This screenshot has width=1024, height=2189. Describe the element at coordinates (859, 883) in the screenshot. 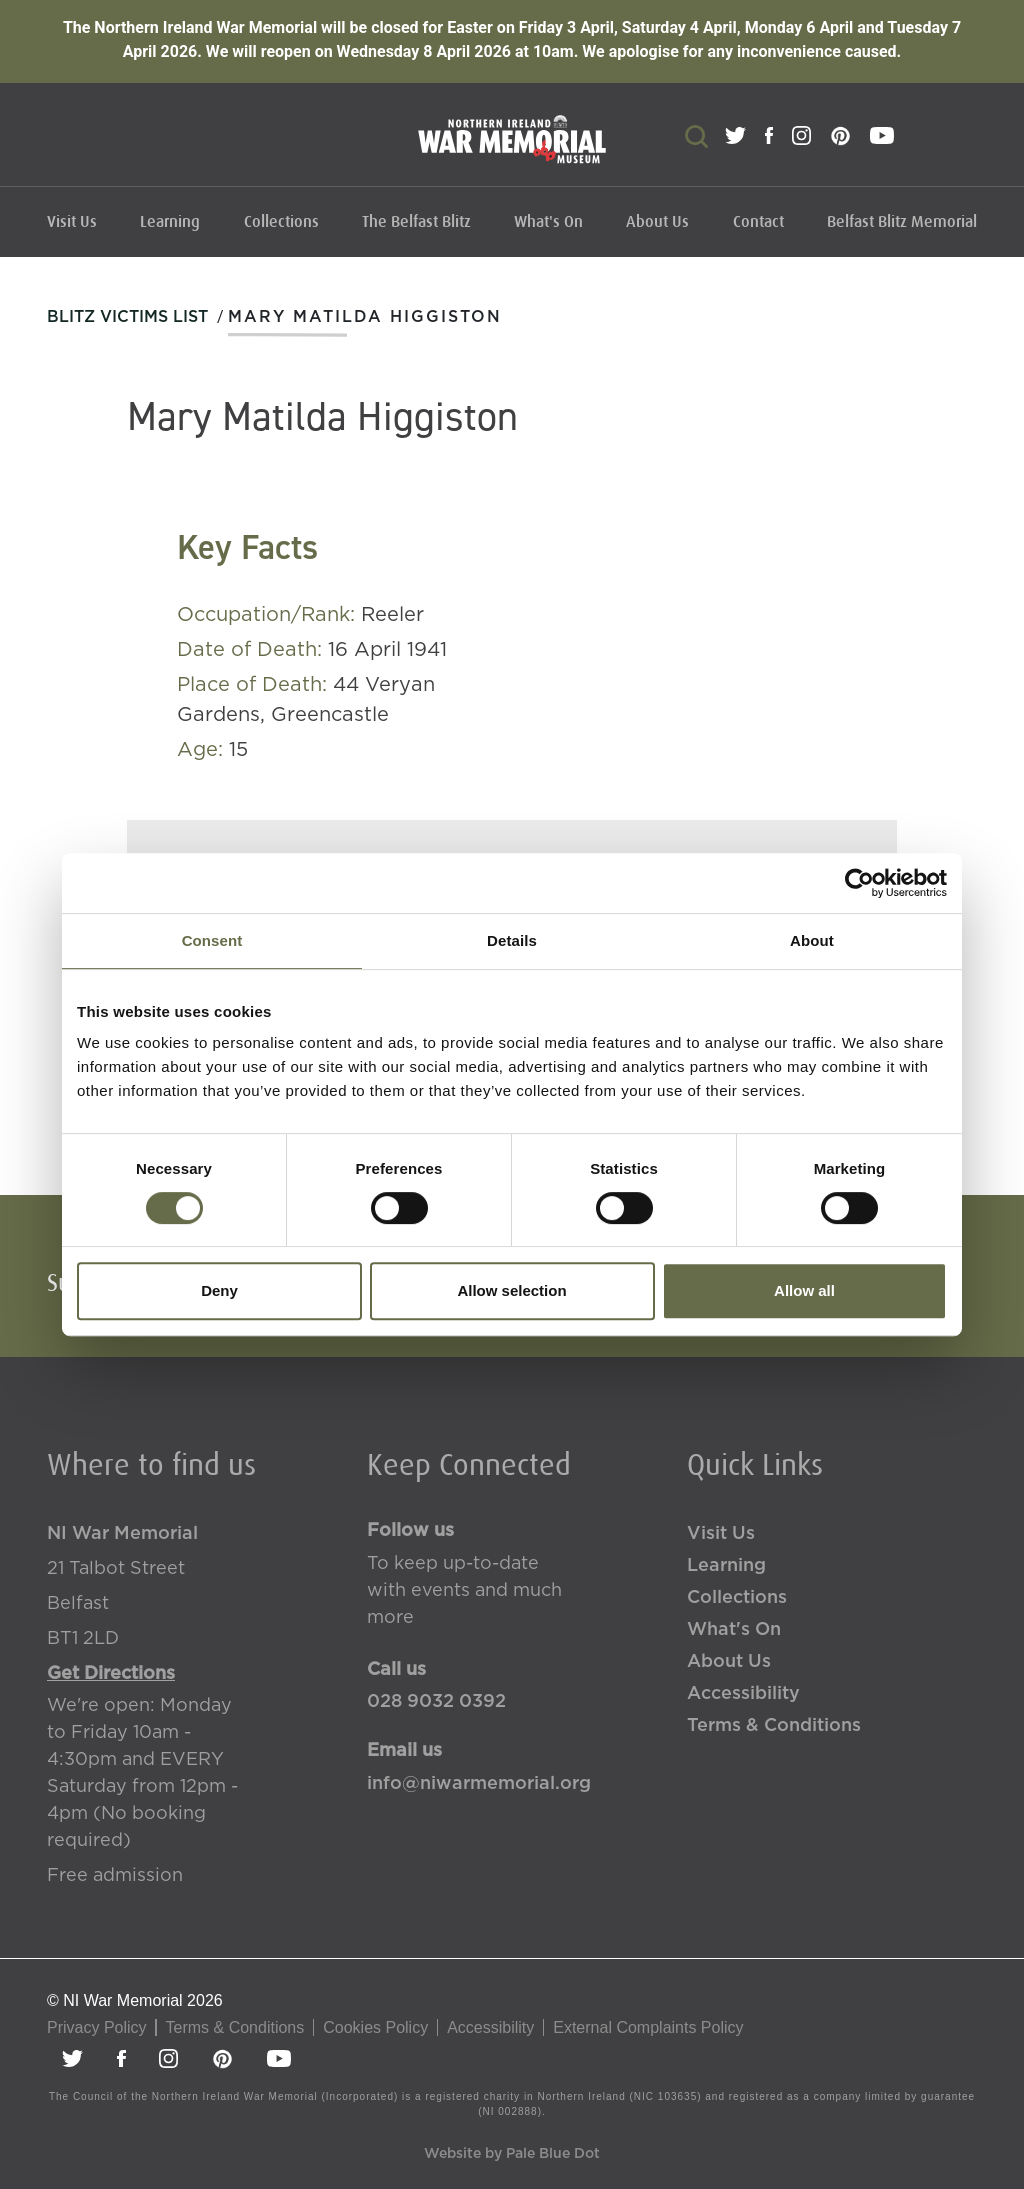

I see `[Cookiebot by Usercentrics - opens in a new window]` at that location.